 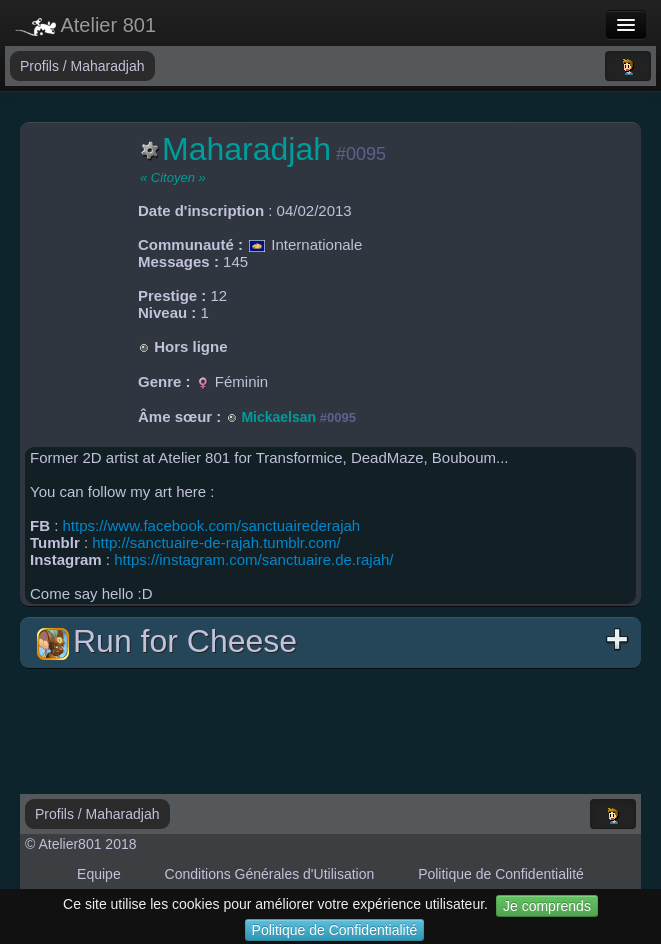 I want to click on Je comprends, so click(x=547, y=906).